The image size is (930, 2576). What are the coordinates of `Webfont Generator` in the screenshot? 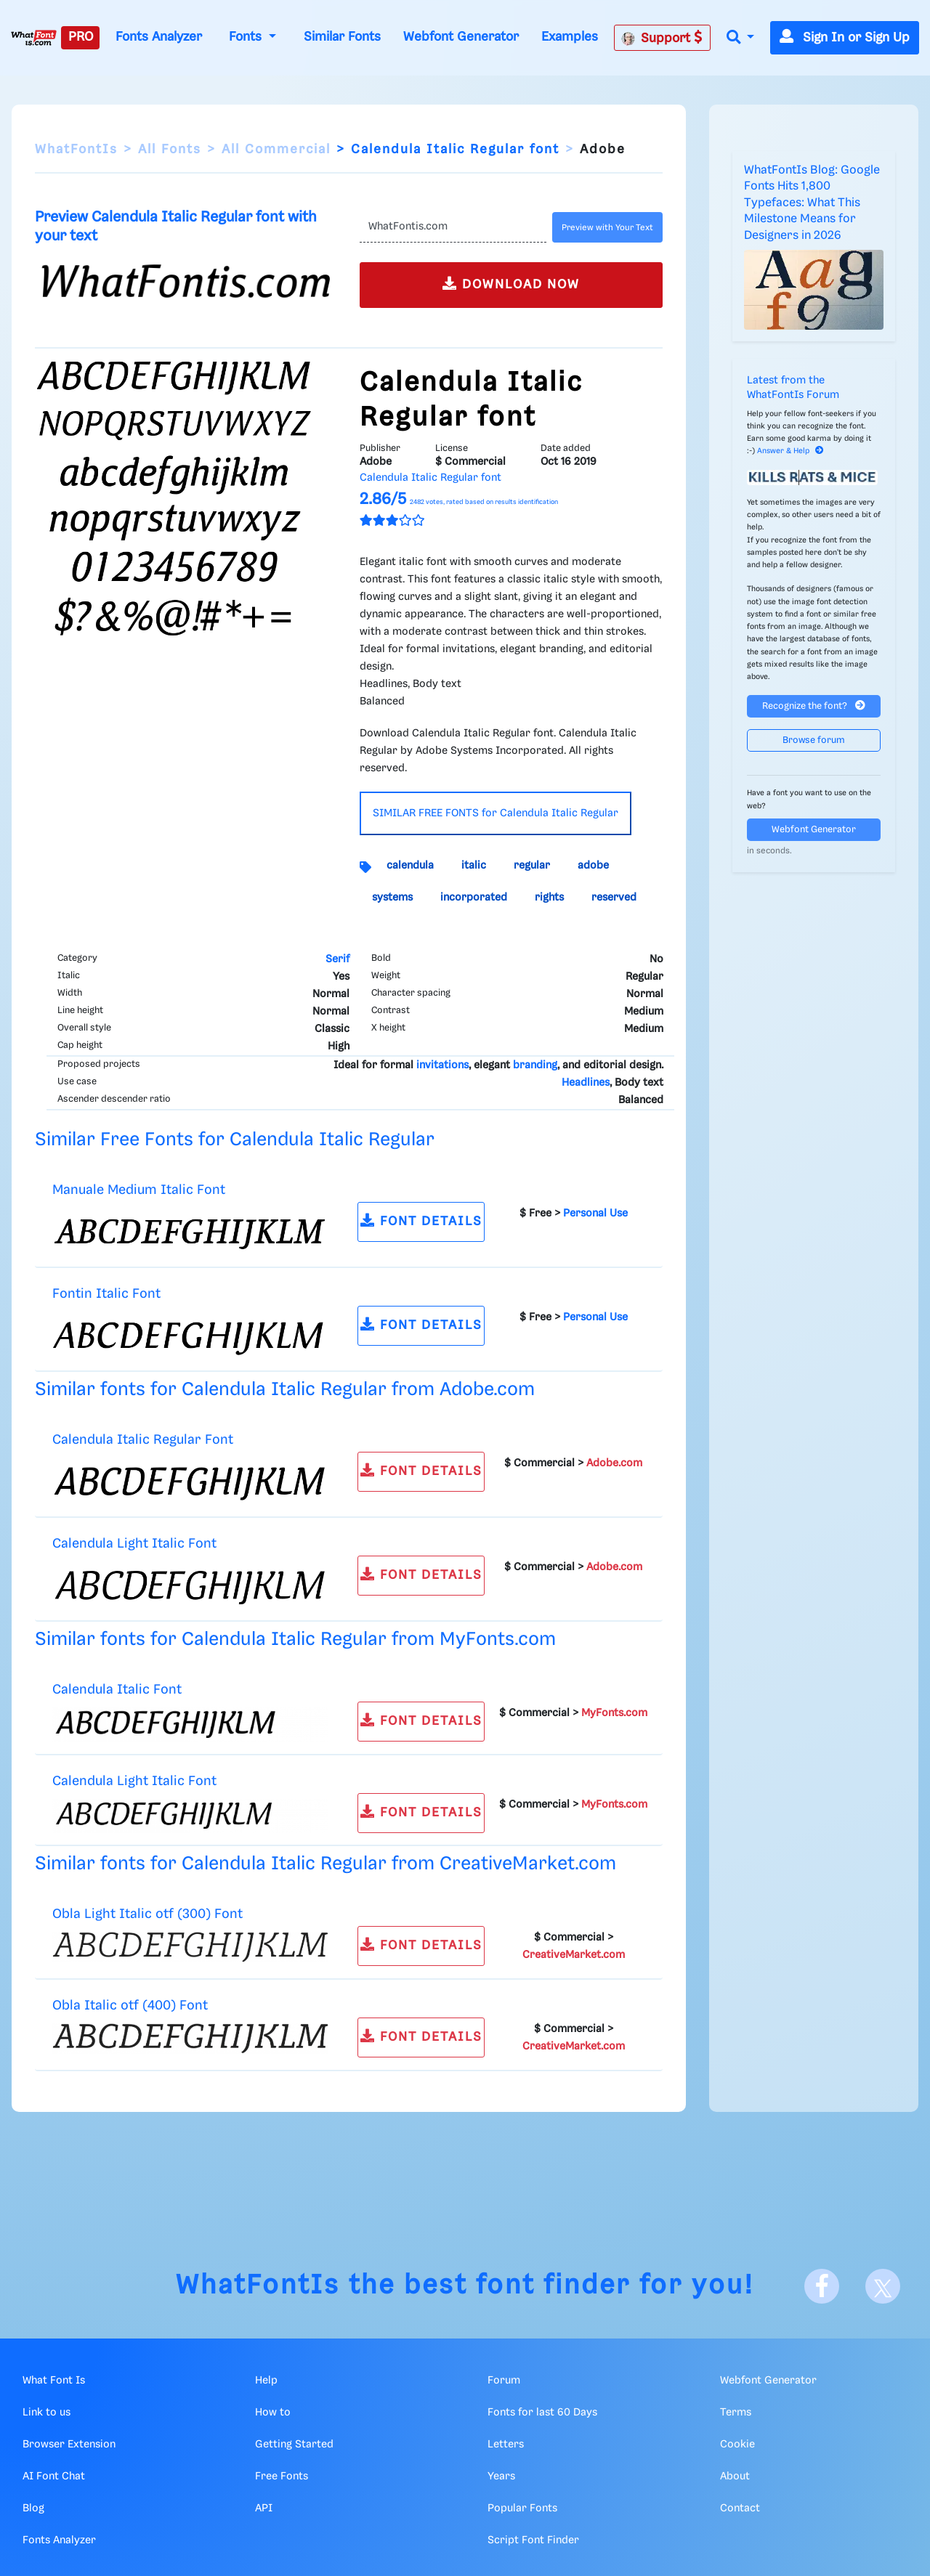 It's located at (461, 37).